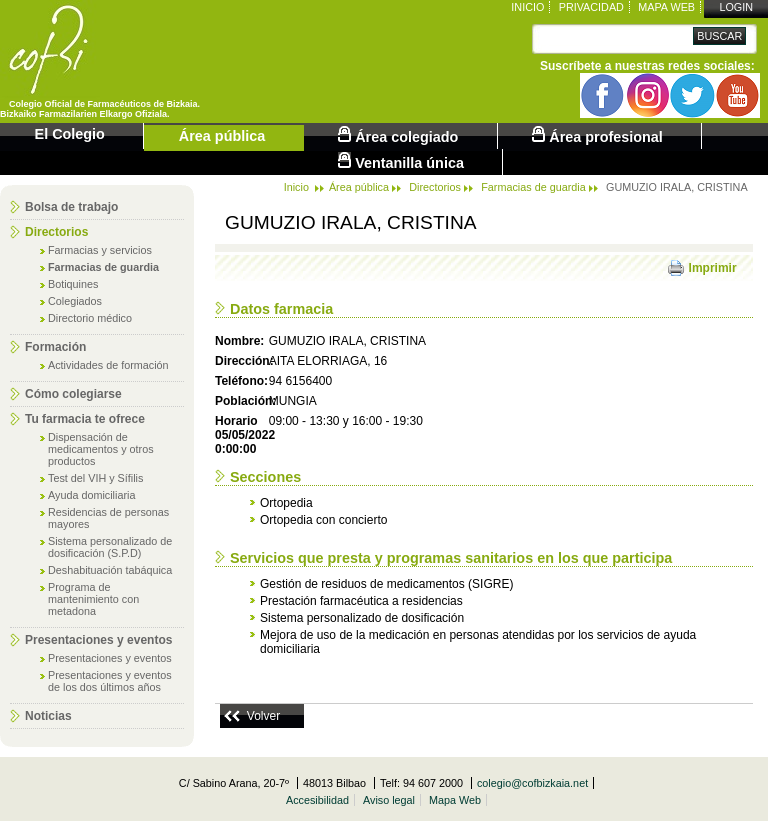  Describe the element at coordinates (48, 716) in the screenshot. I see `Noticias` at that location.